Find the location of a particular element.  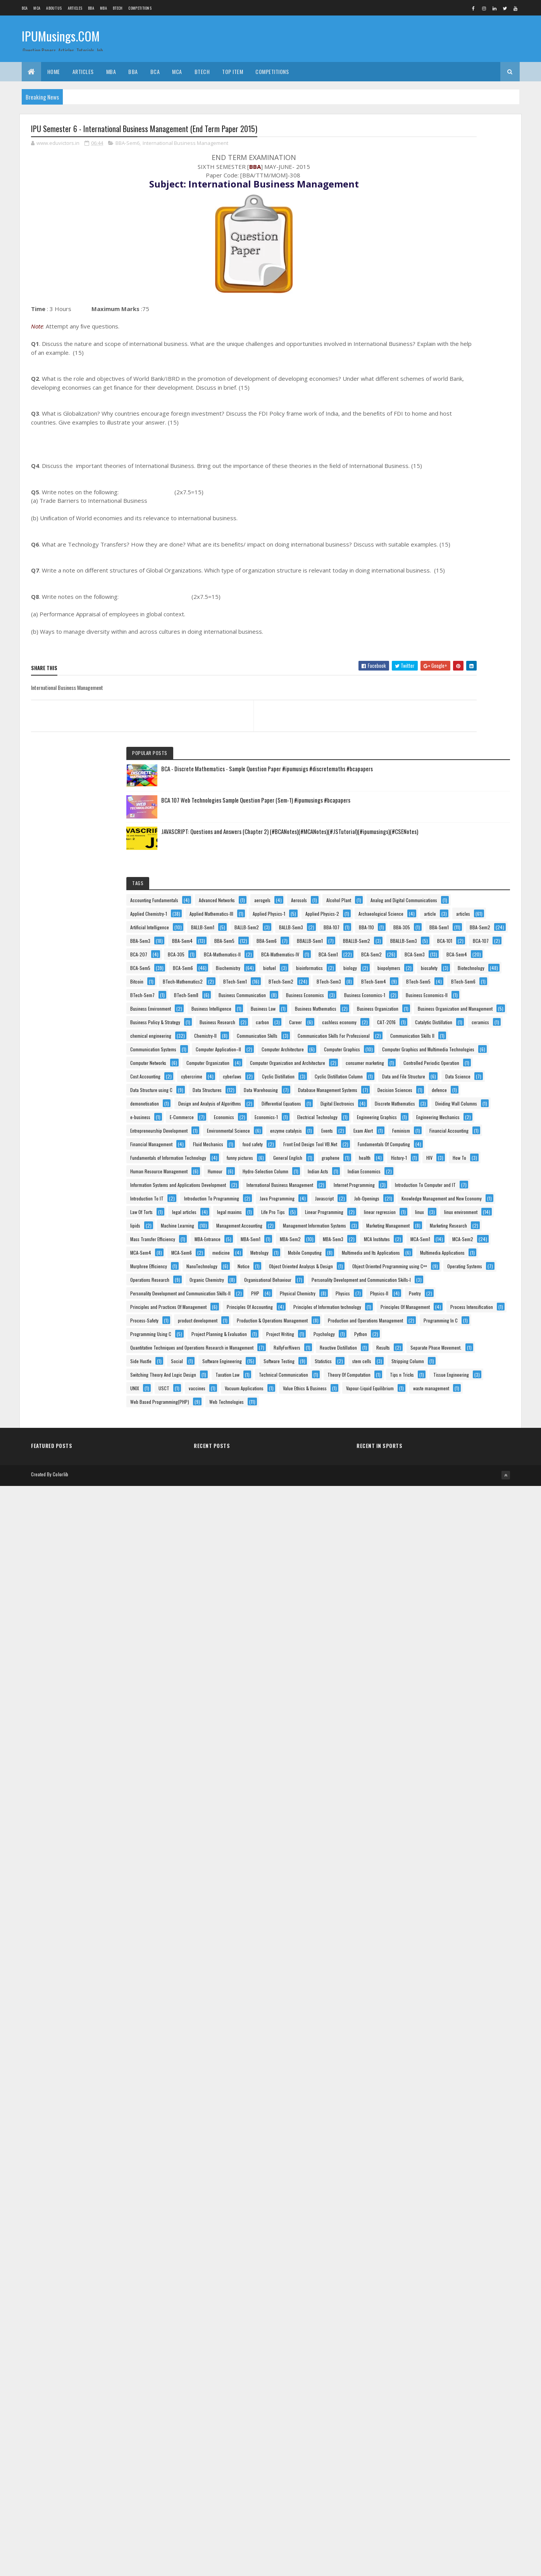

Applied Physics-1 is located at coordinates (420, 392).